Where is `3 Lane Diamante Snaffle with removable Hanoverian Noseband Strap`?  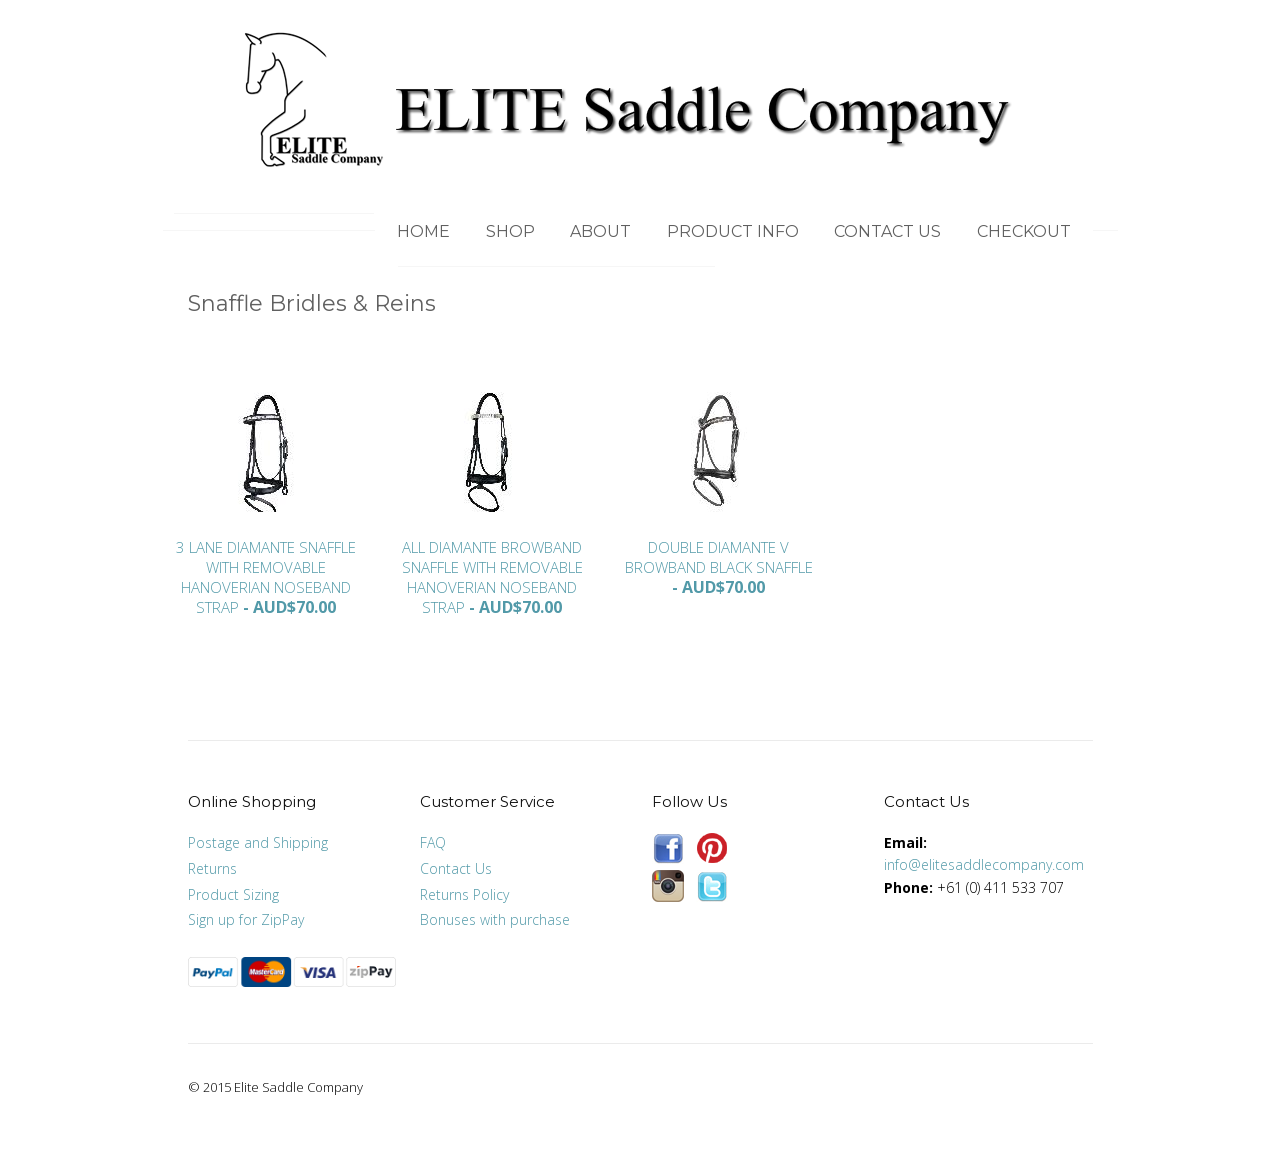
3 Lane Diamante Snaffle with removable Hanoverian Noseband Strap is located at coordinates (266, 577).